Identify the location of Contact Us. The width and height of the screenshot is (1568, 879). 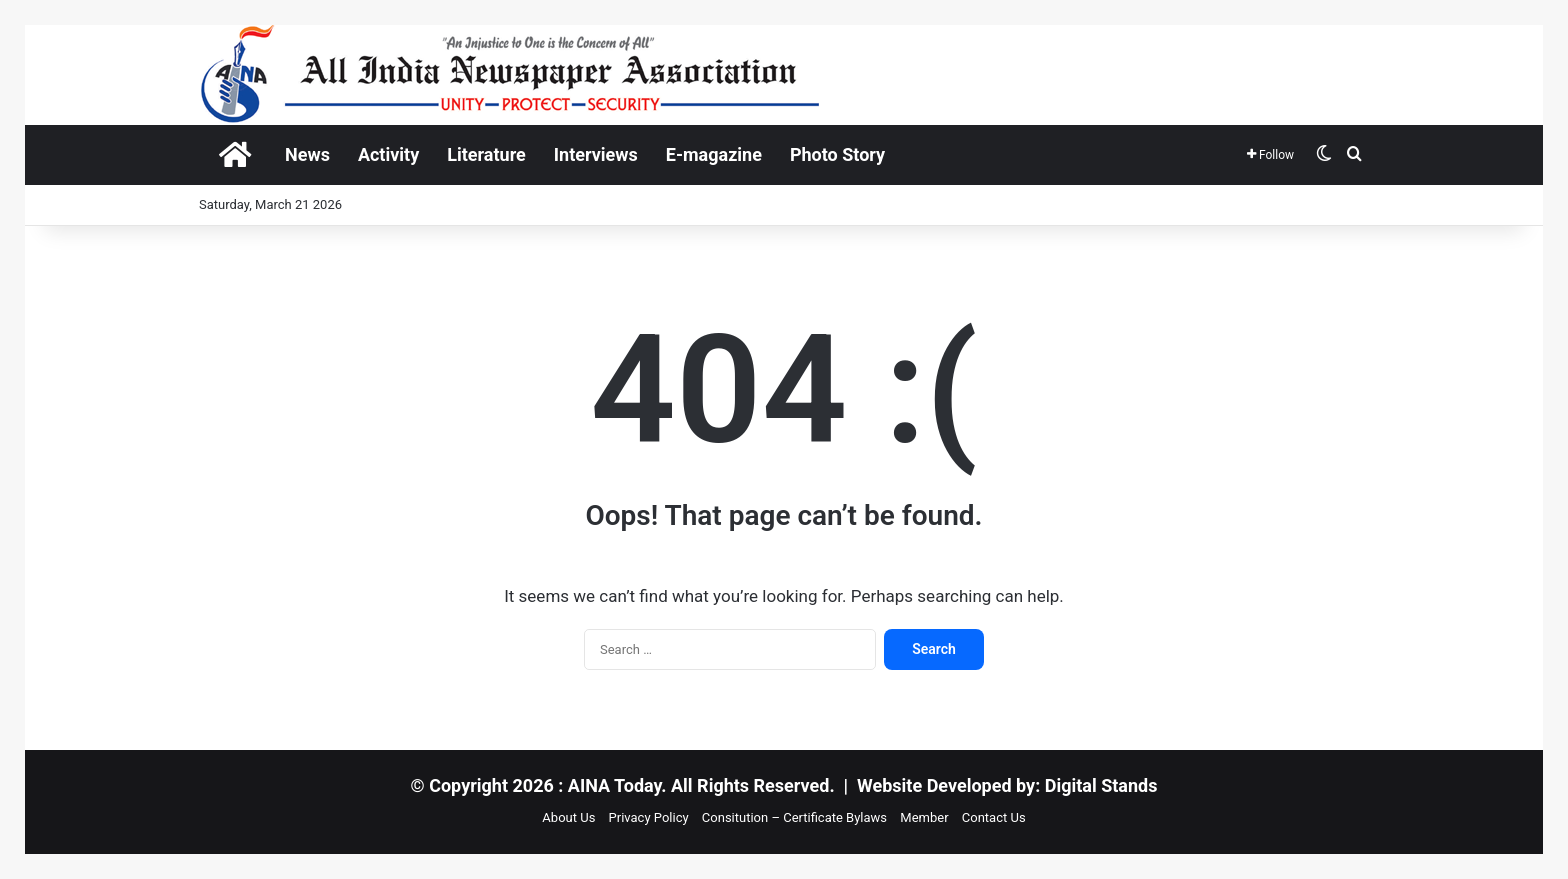
(994, 817).